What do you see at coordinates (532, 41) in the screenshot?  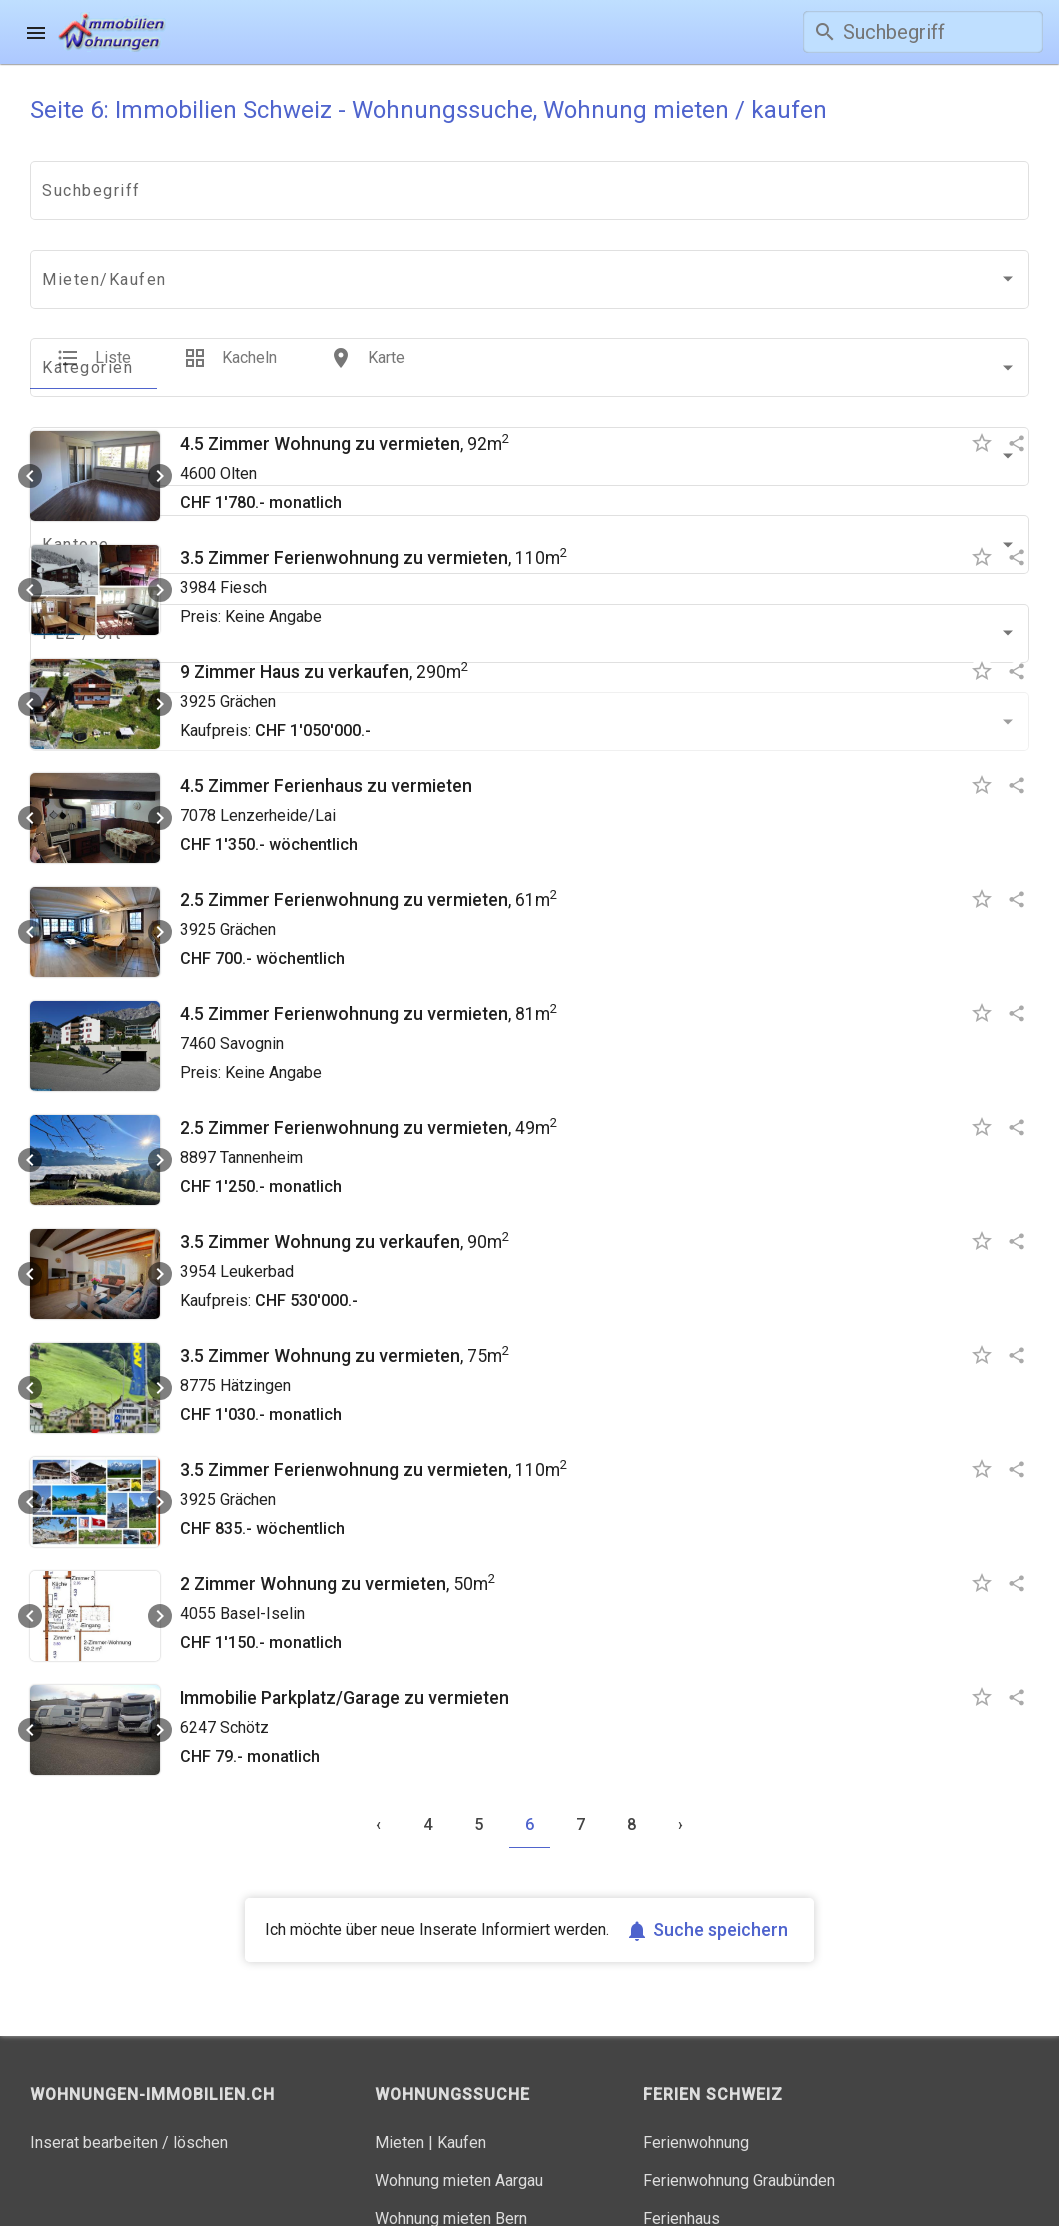 I see `Gratis inserieren` at bounding box center [532, 41].